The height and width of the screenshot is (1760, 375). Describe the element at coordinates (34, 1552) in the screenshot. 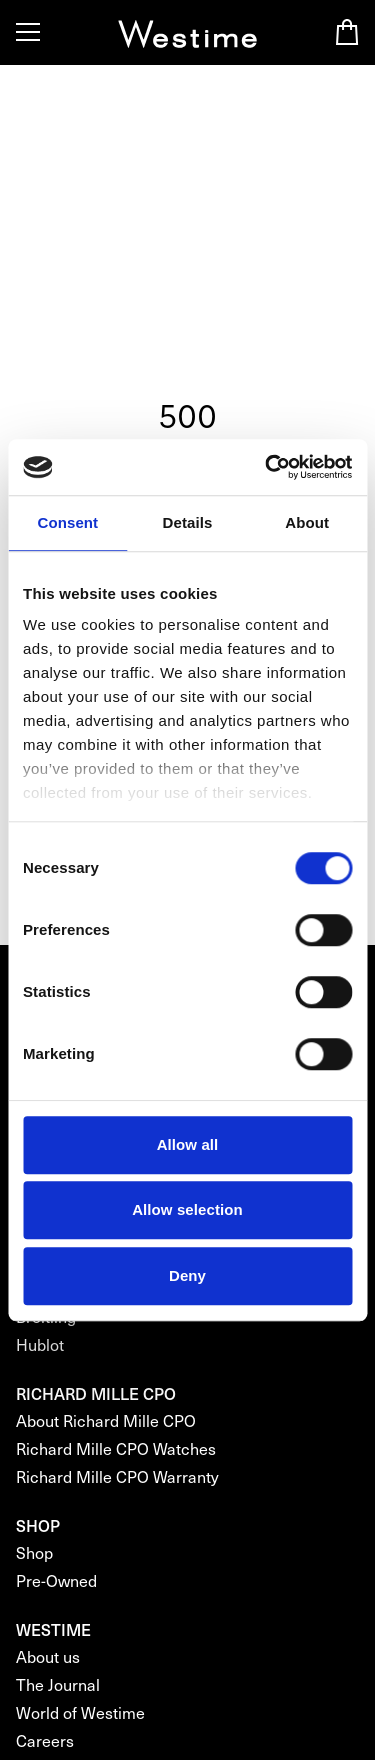

I see `Shop` at that location.